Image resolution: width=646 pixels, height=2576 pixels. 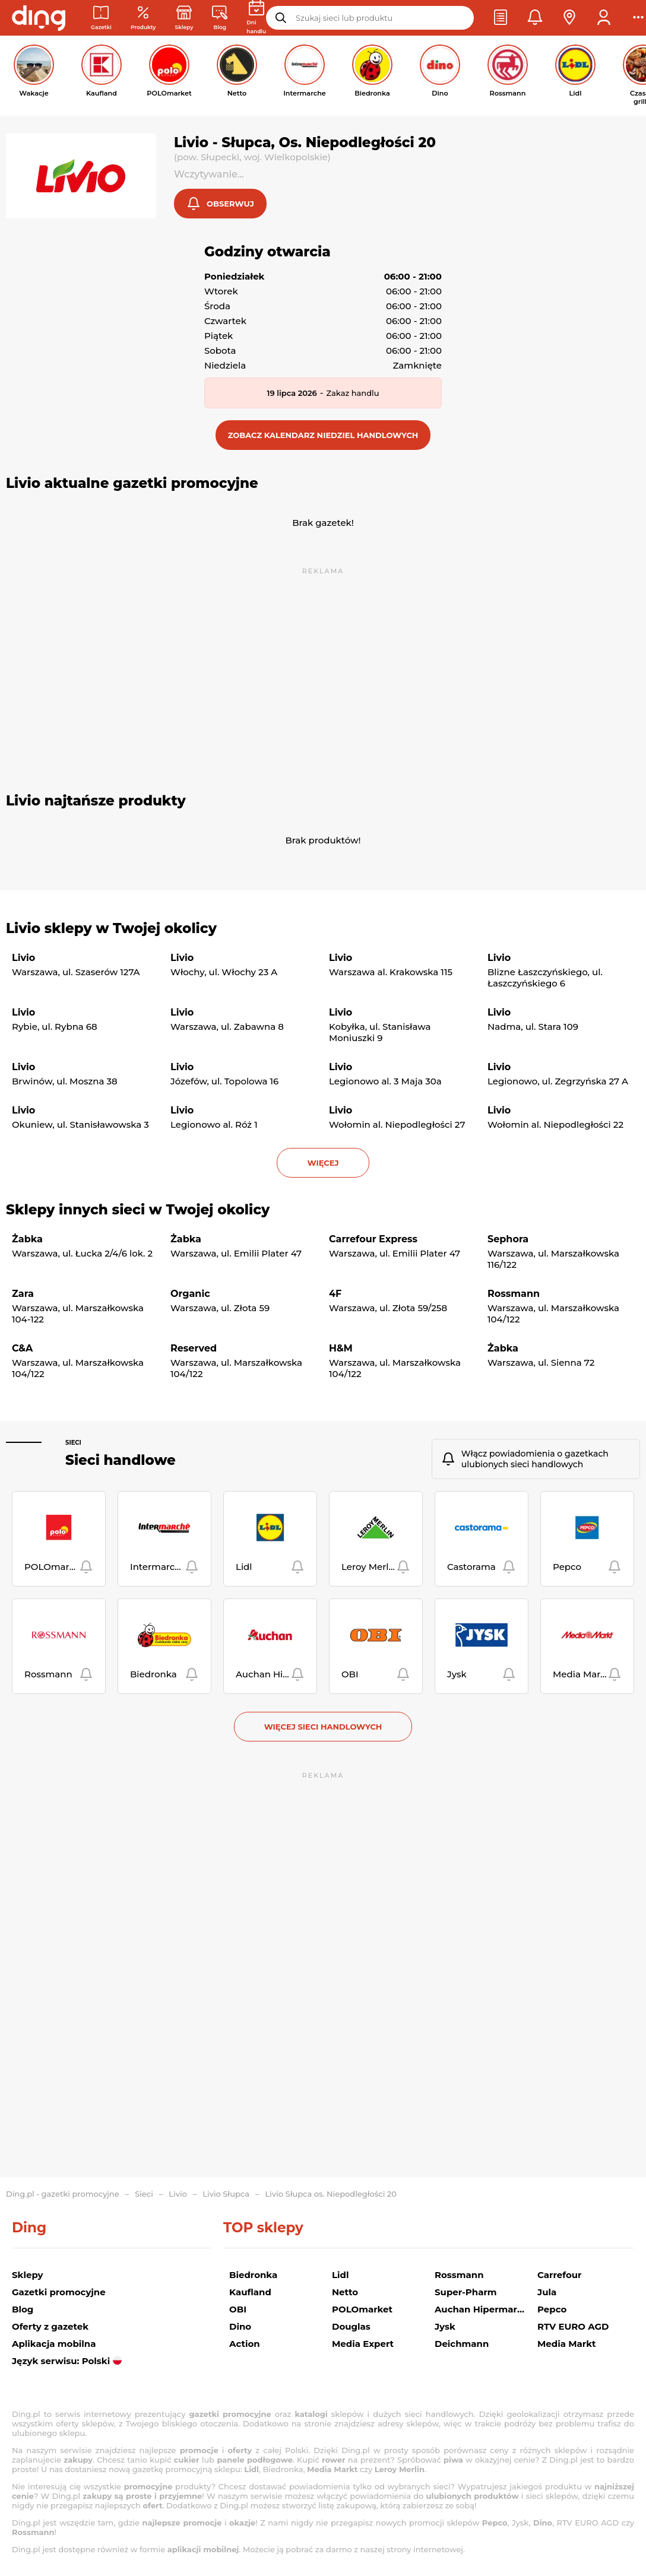 What do you see at coordinates (73, 1444) in the screenshot?
I see `Sieci` at bounding box center [73, 1444].